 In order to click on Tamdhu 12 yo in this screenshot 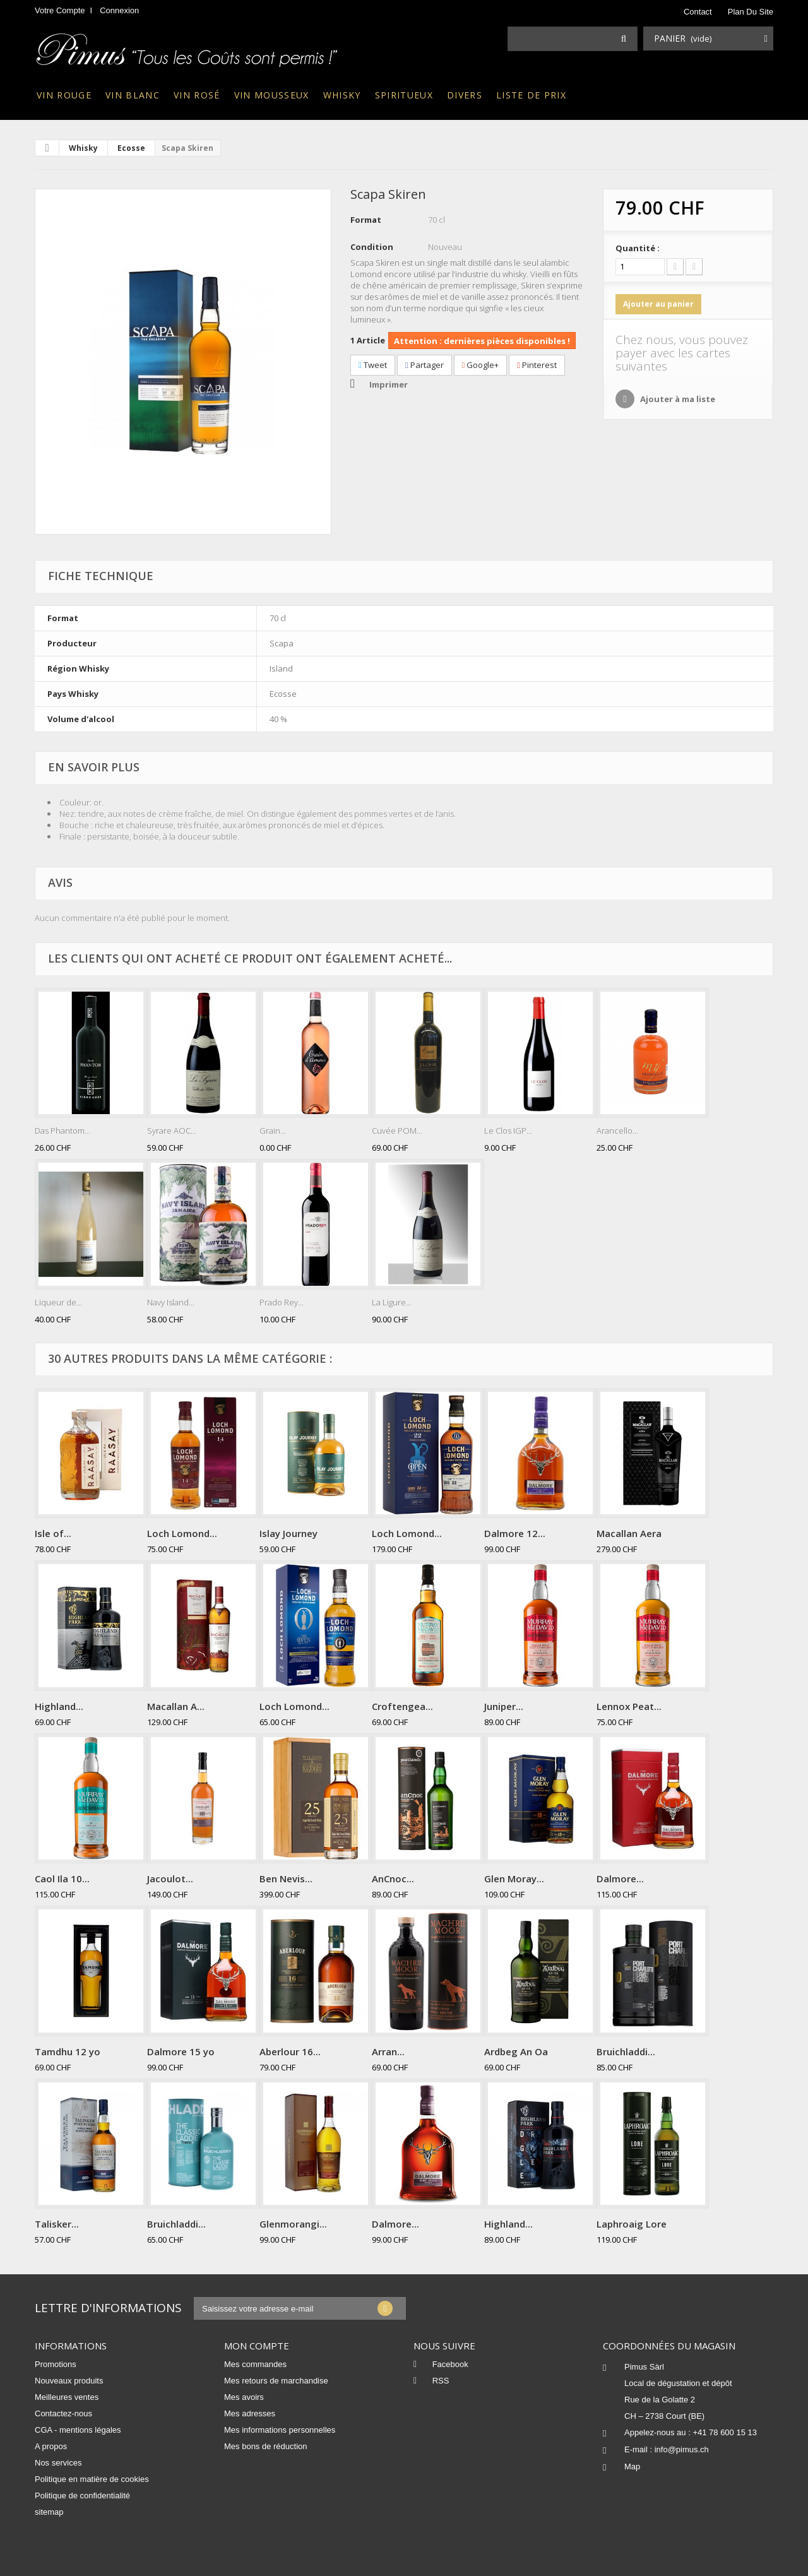, I will do `click(67, 2051)`.